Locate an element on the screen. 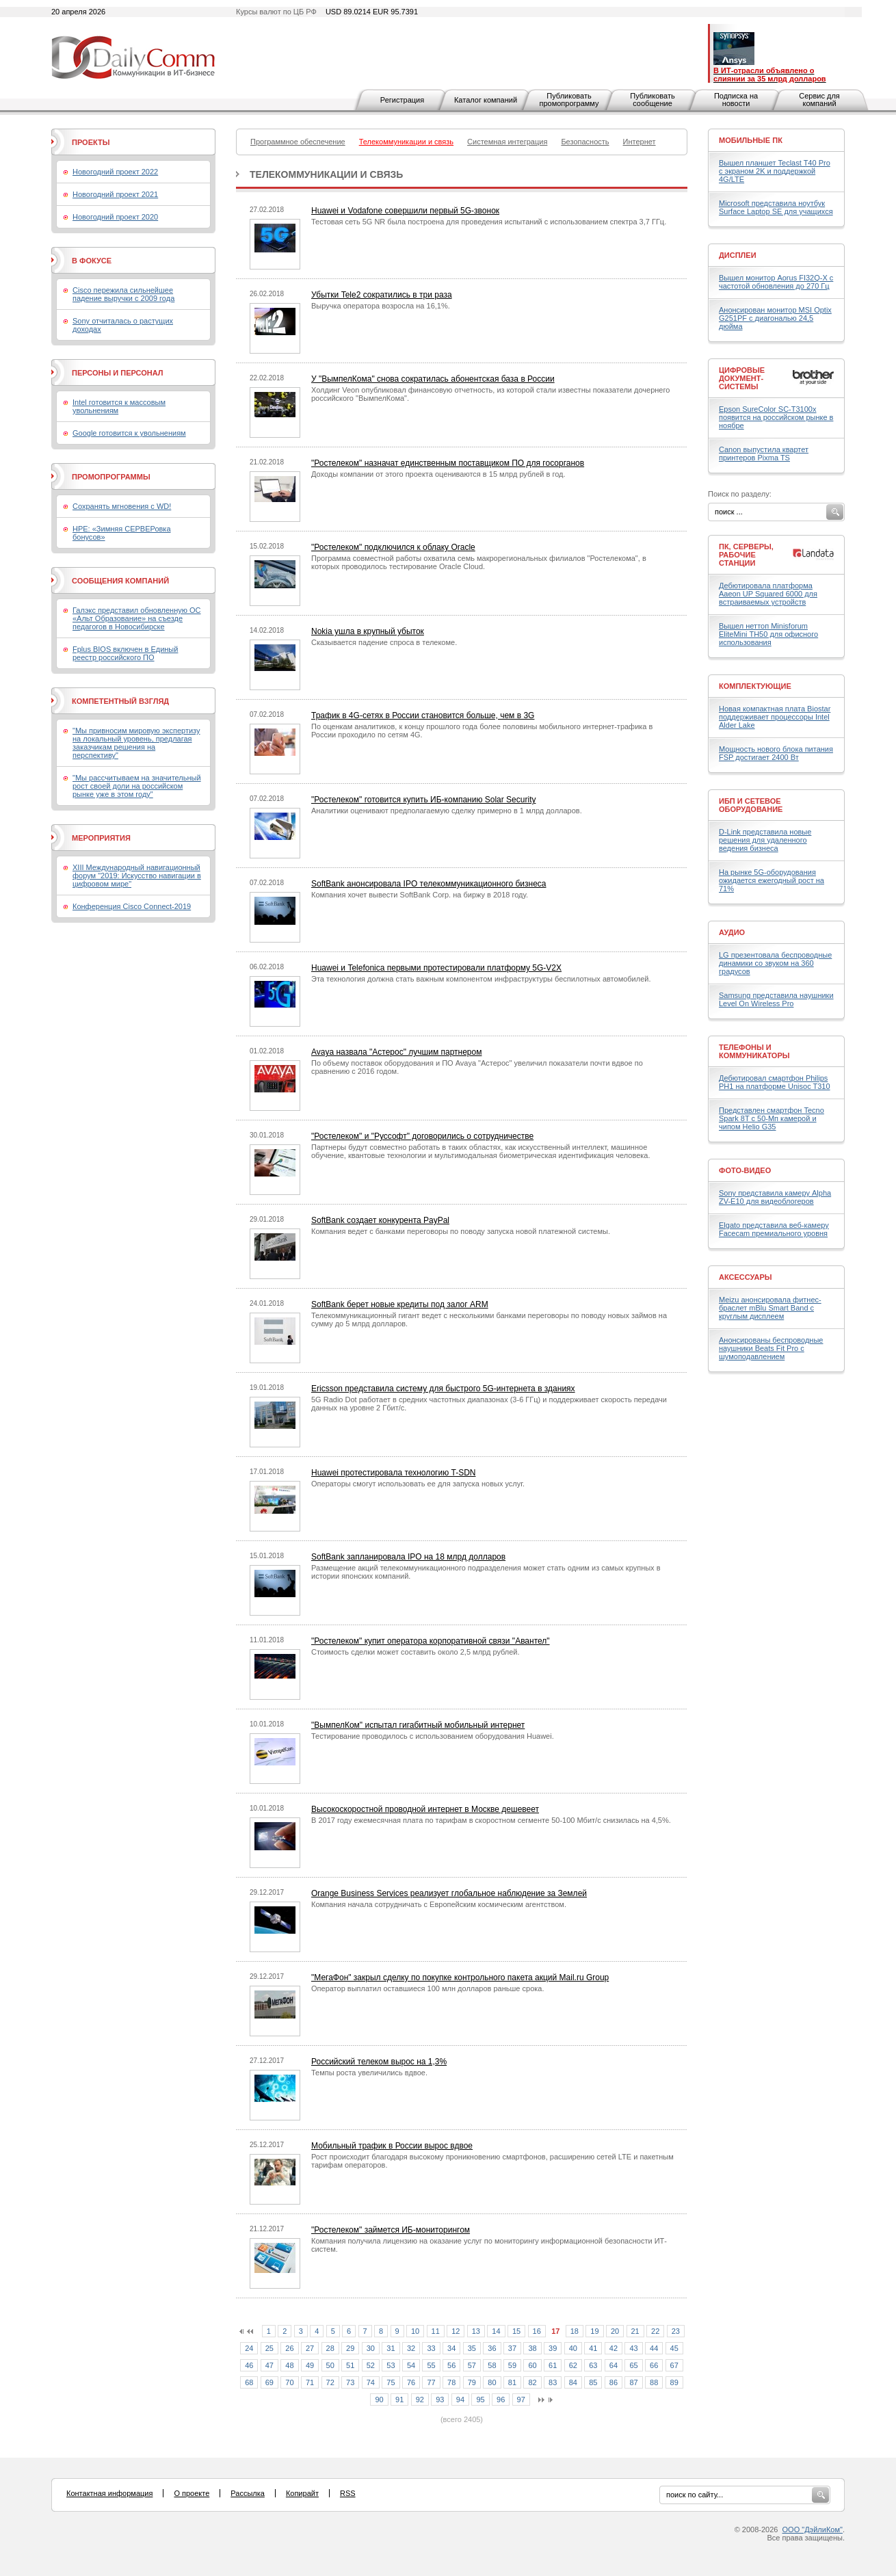  66 is located at coordinates (654, 2365).